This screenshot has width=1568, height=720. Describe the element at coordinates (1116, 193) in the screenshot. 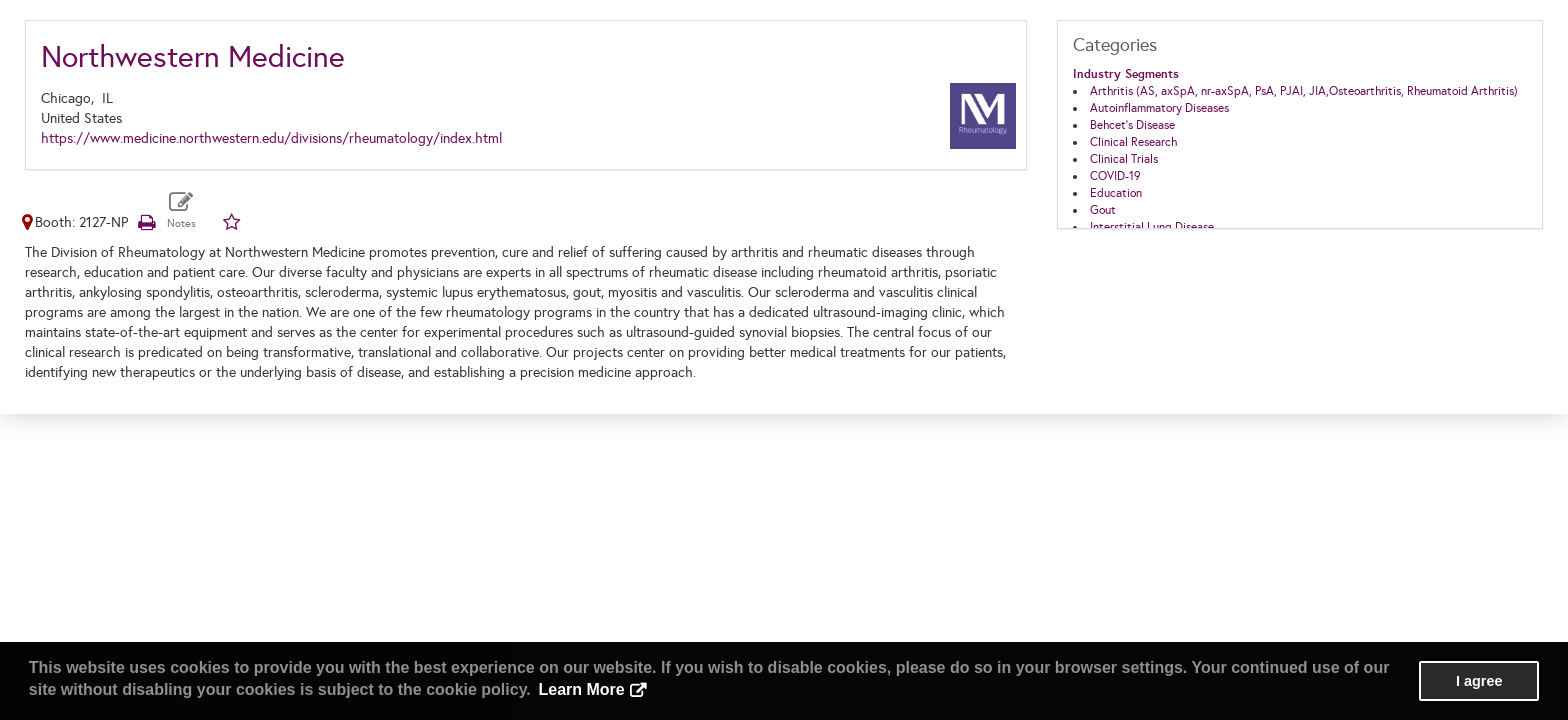

I see `Education` at that location.